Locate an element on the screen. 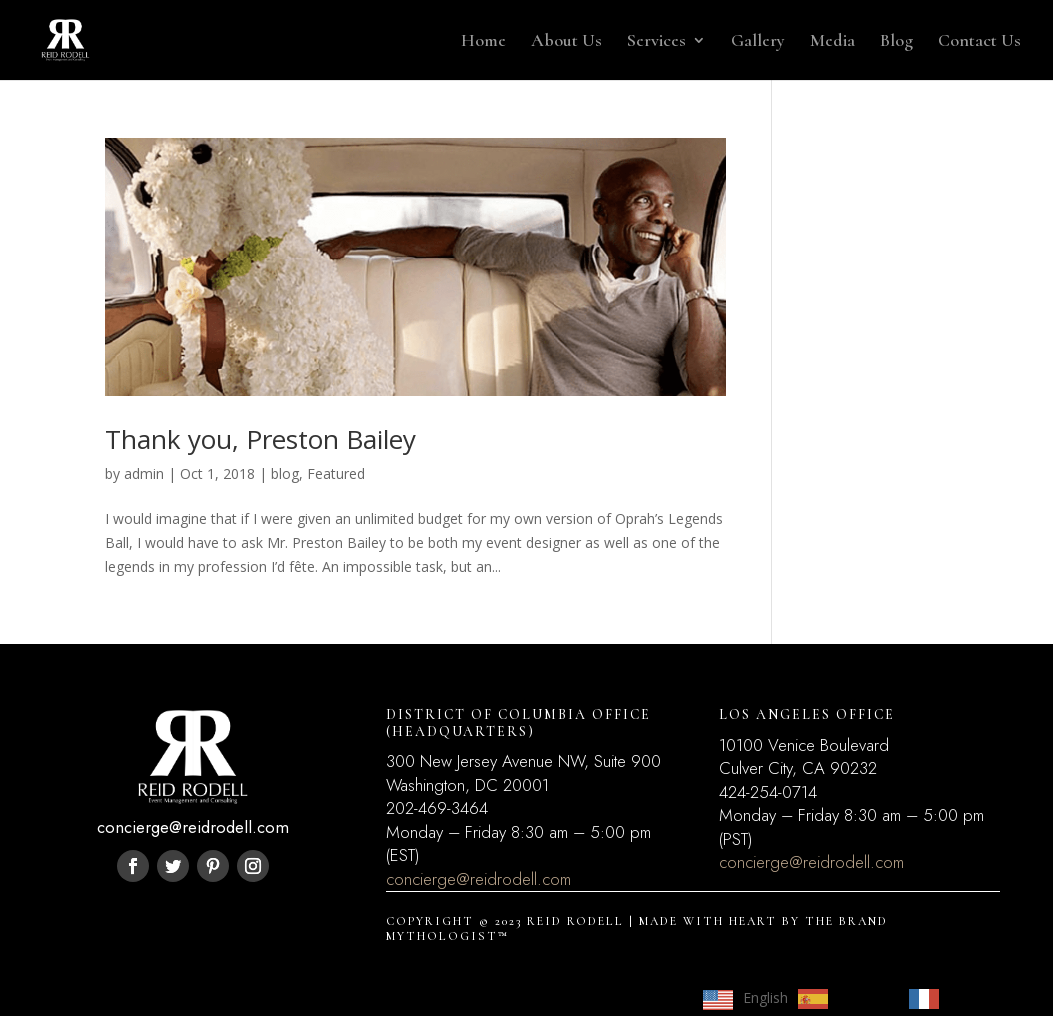 The width and height of the screenshot is (1053, 1016). admin is located at coordinates (144, 473).